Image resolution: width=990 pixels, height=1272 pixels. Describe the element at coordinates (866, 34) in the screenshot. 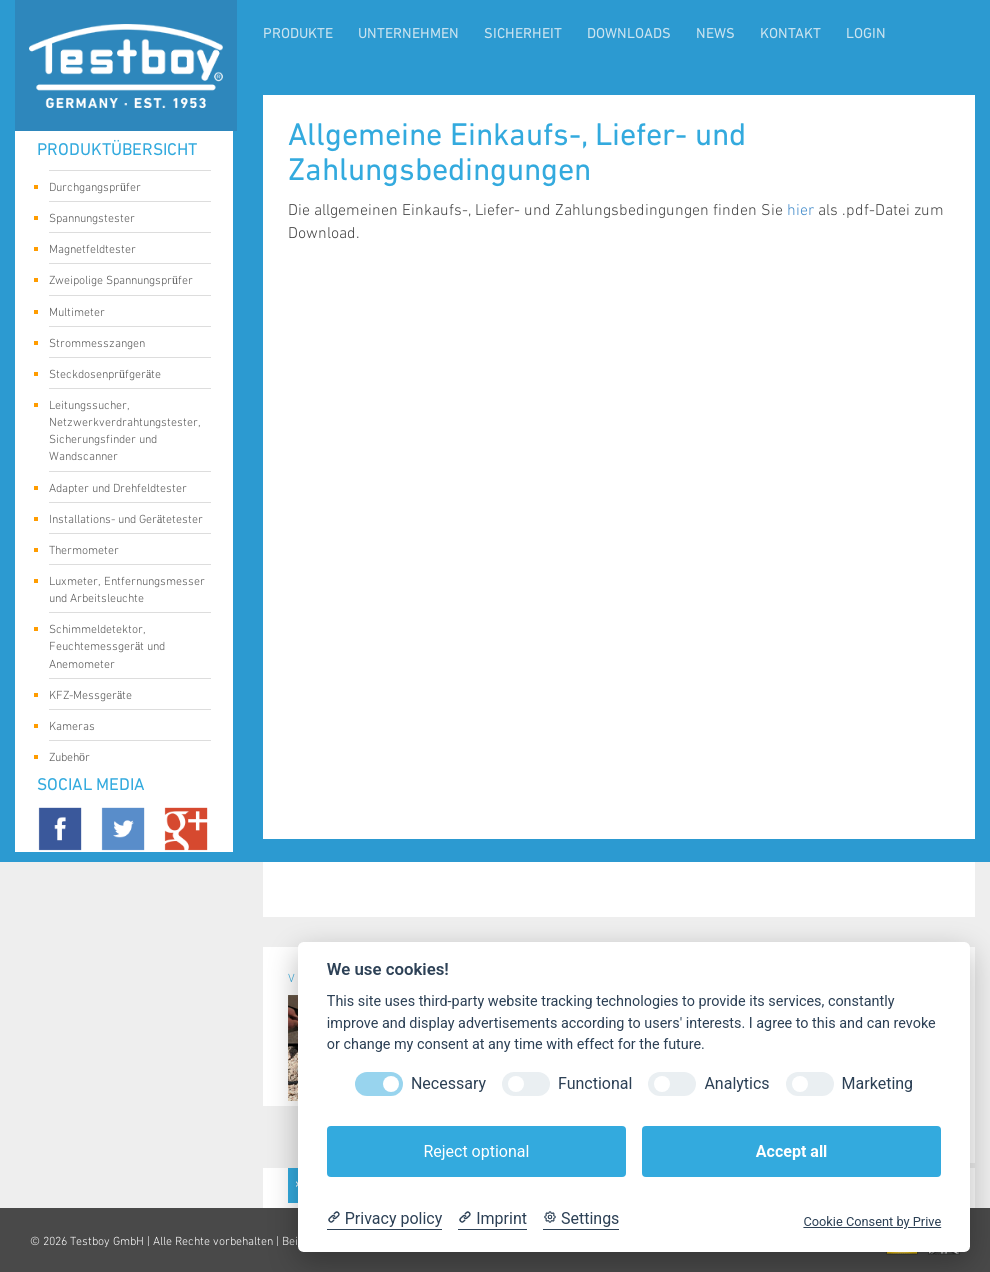

I see `LogIn` at that location.